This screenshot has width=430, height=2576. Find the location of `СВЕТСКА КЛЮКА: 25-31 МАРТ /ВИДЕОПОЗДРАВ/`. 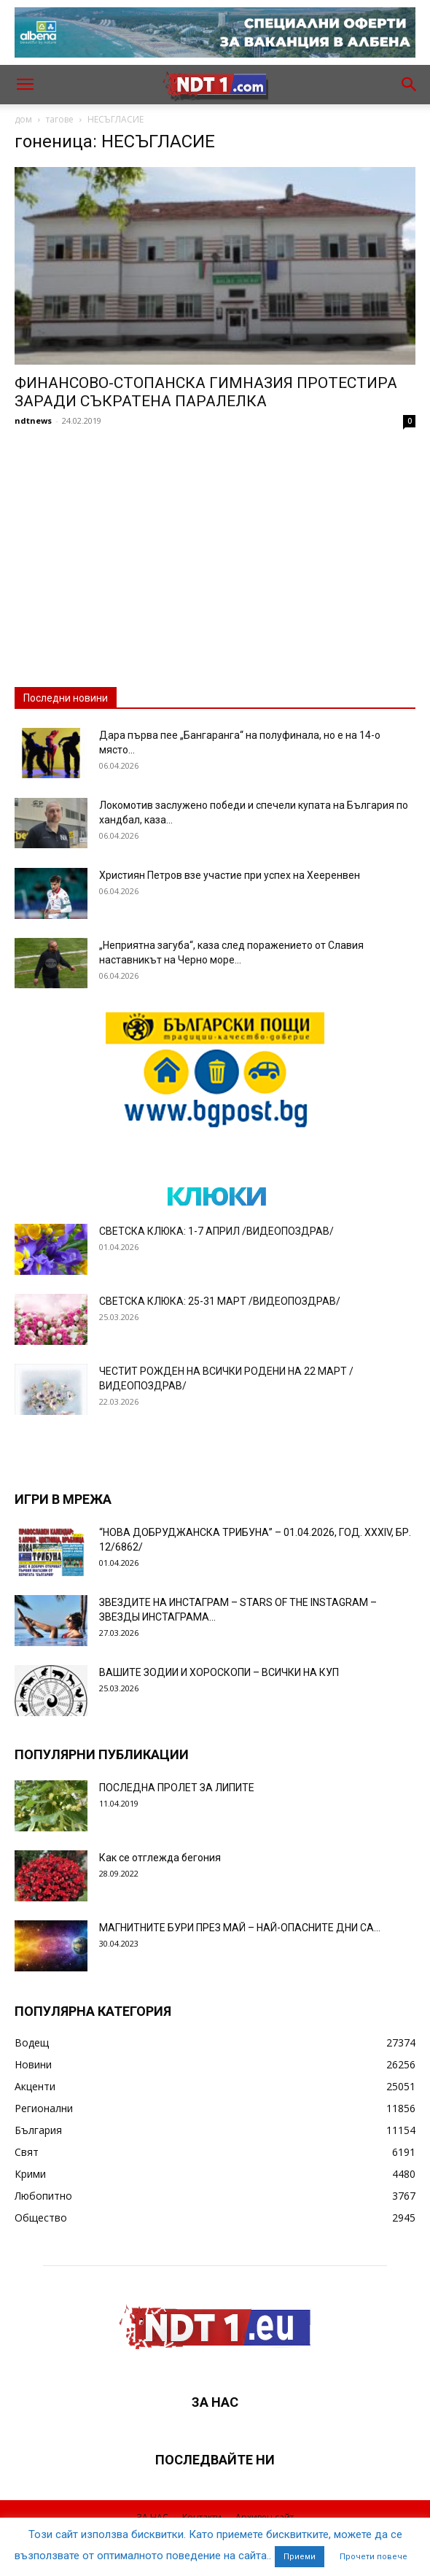

СВЕТСКА КЛЮКА: 25-31 МАРТ /ВИДЕОПОЗДРАВ/ is located at coordinates (219, 1301).